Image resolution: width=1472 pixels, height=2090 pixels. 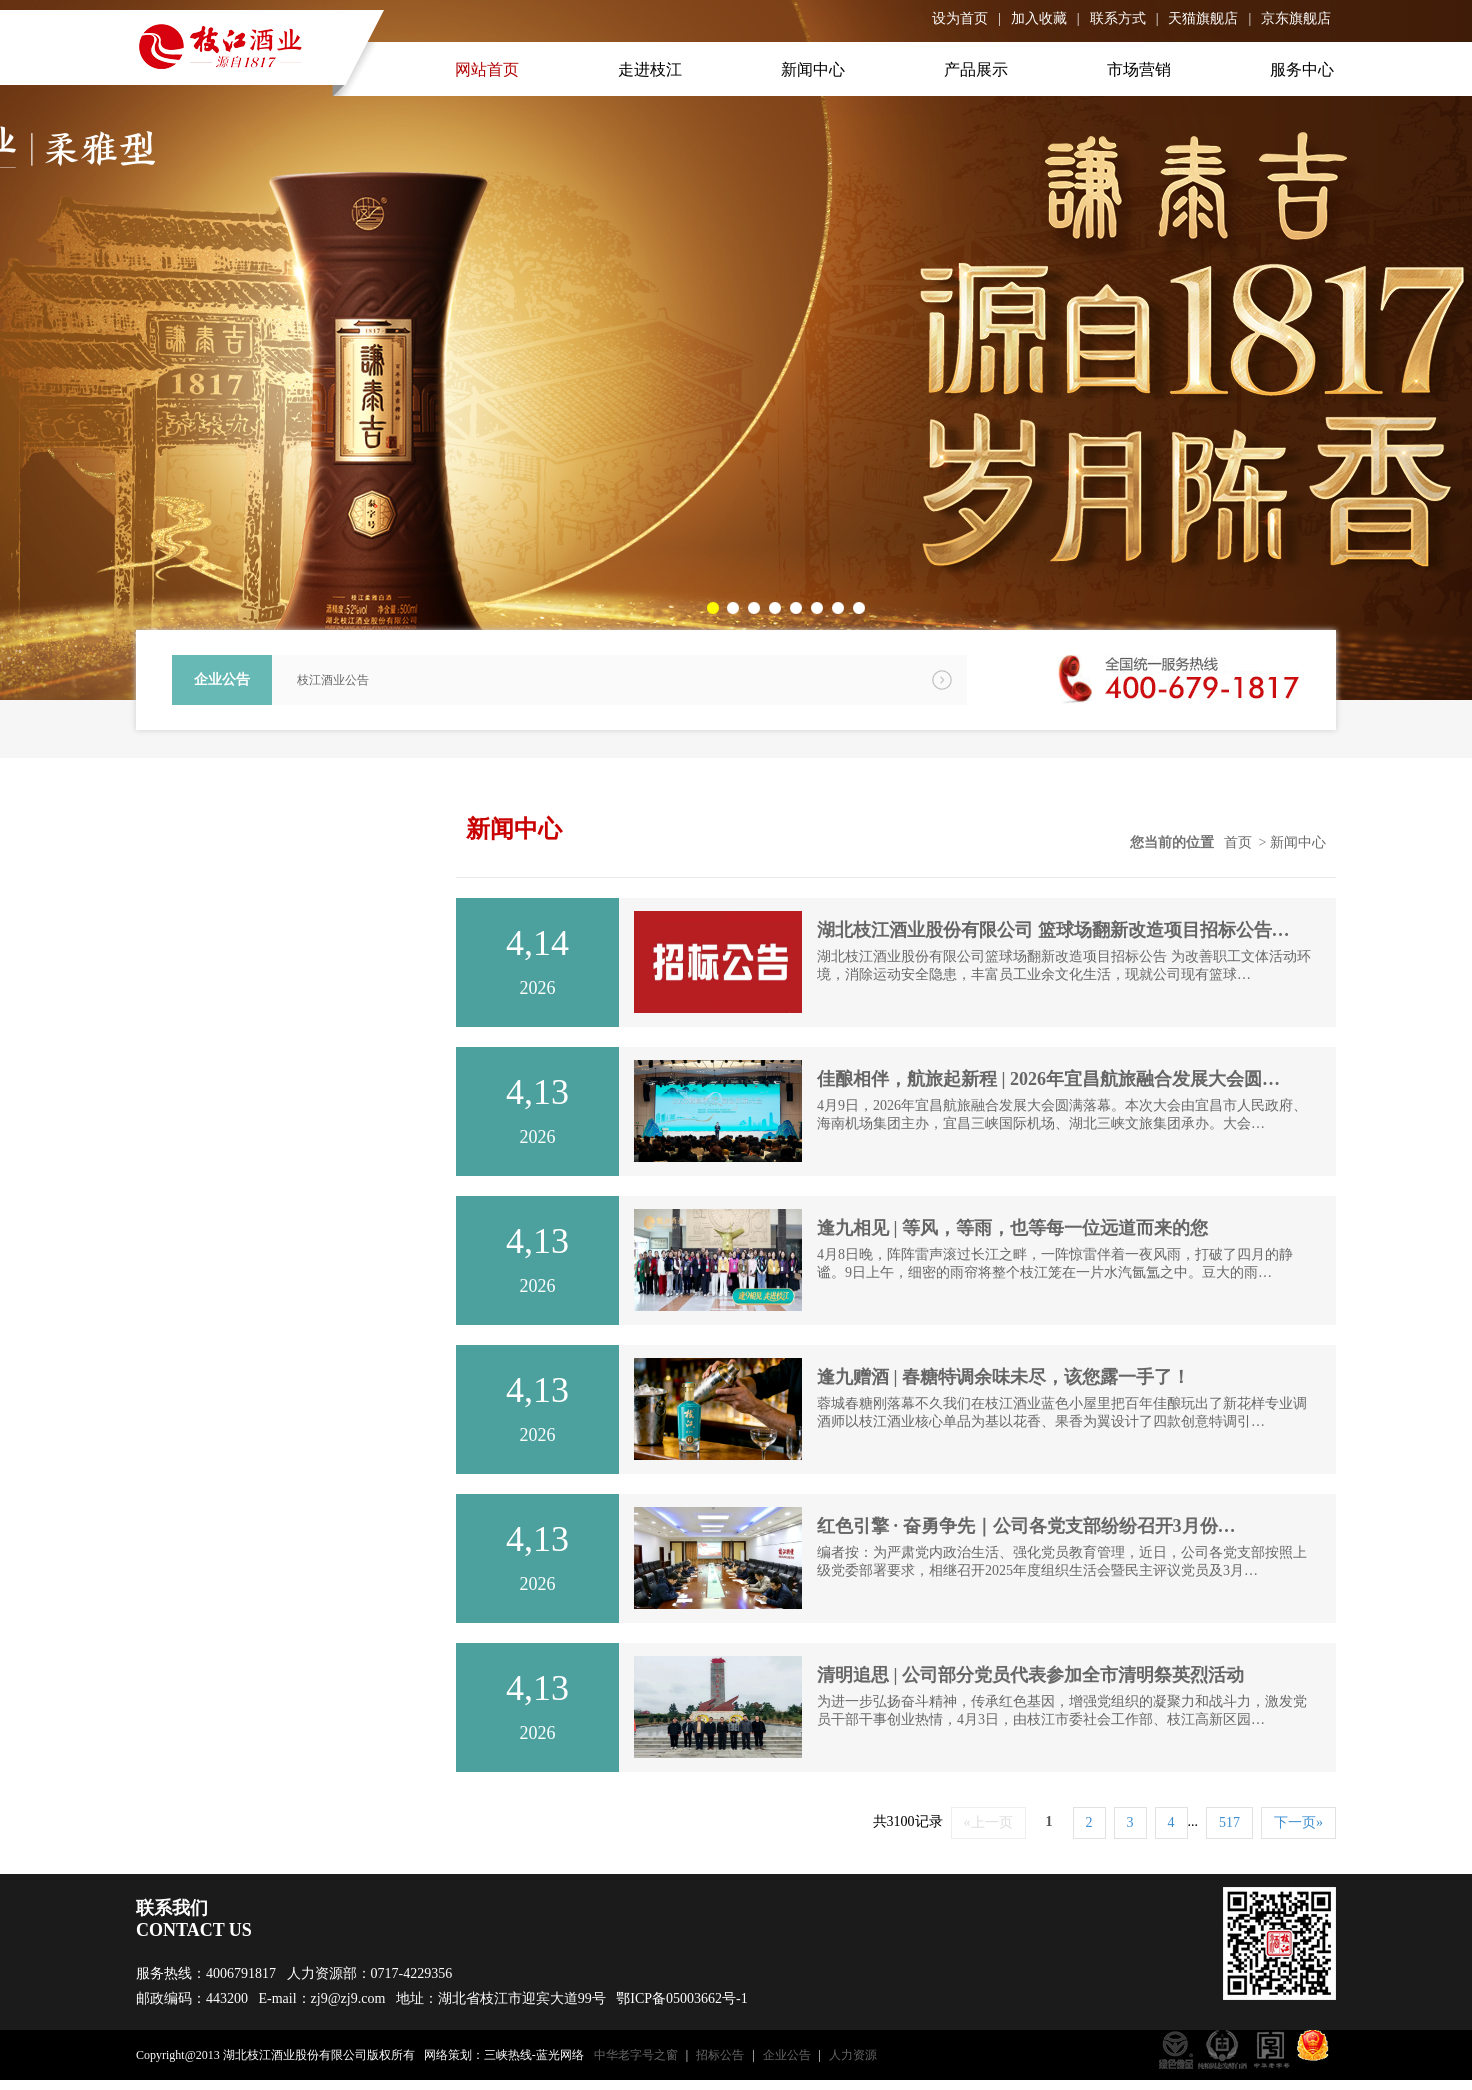 I want to click on 中华老字号之窗, so click(x=636, y=2055).